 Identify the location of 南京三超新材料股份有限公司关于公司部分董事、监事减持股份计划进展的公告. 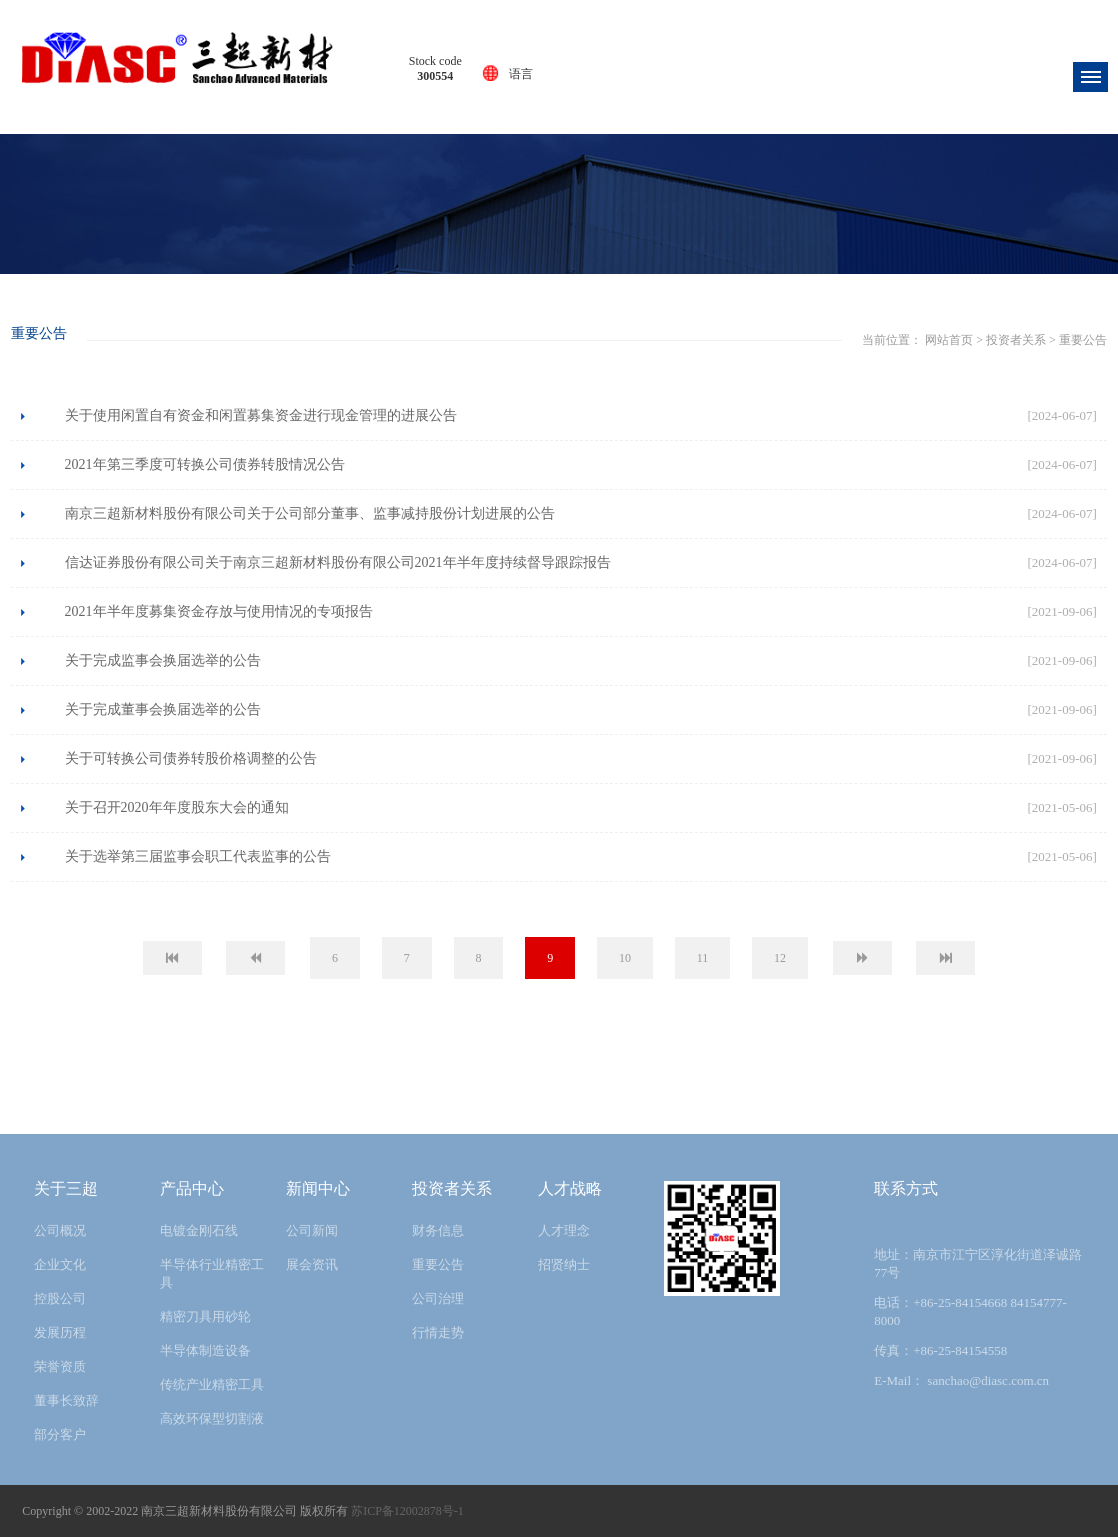
(310, 513).